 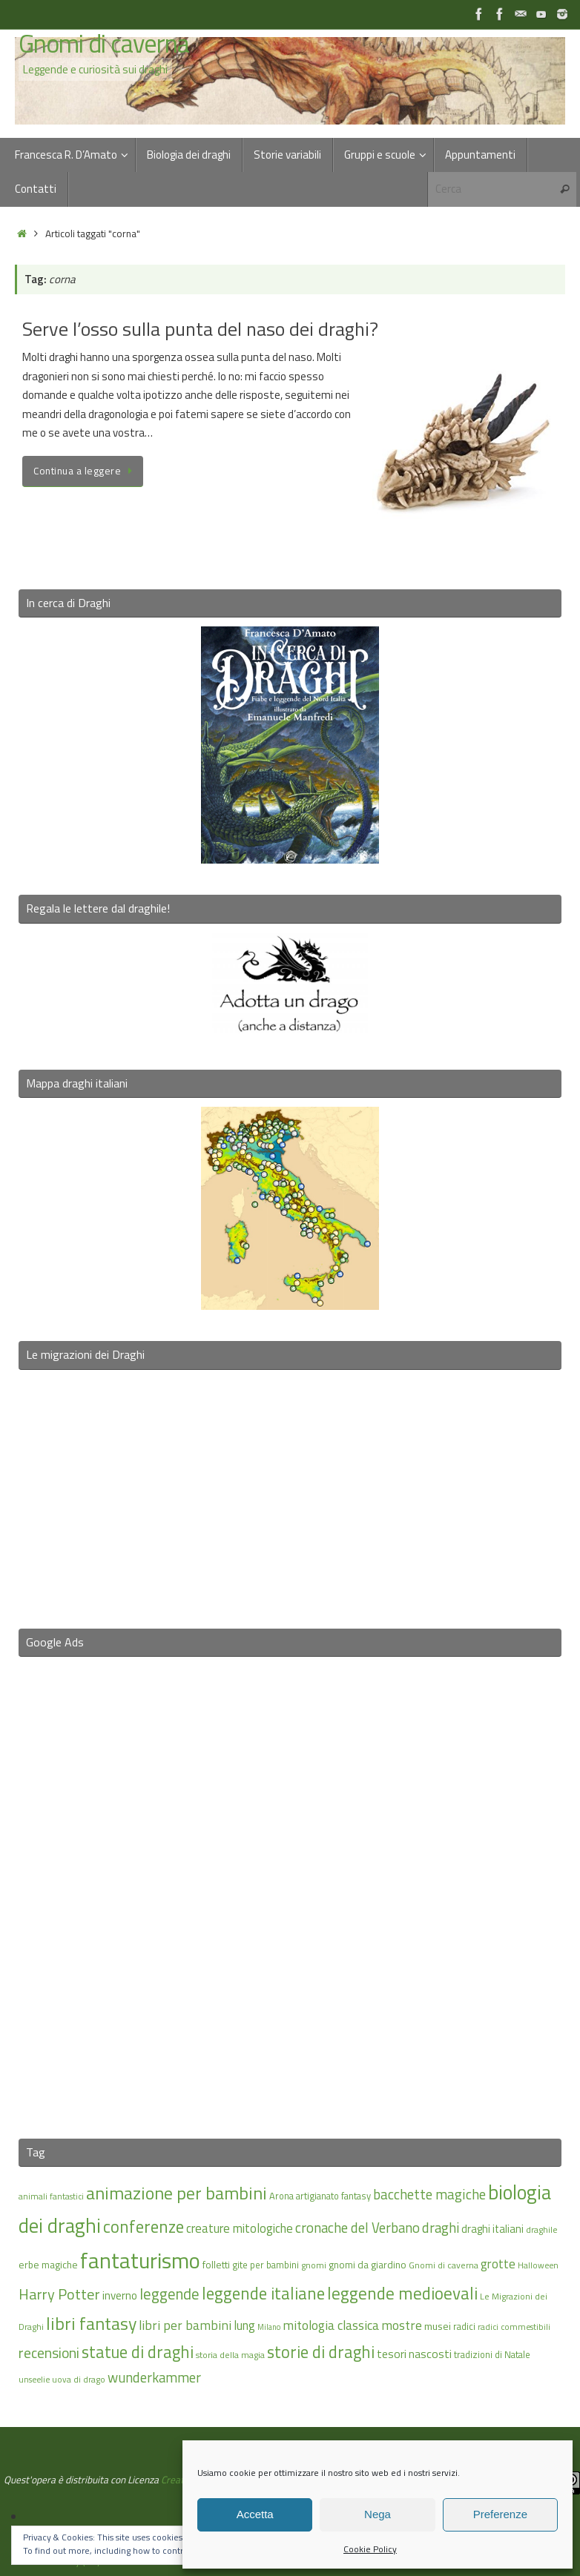 I want to click on Harry Potter [Harry Potter (31 elementi)], so click(x=59, y=2293).